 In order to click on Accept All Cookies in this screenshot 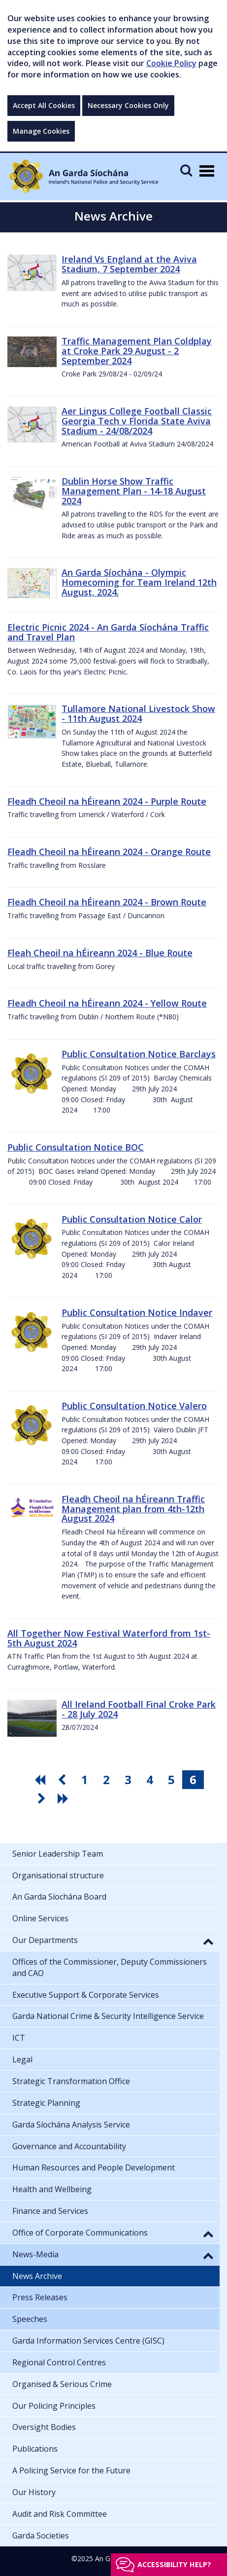, I will do `click(44, 105)`.